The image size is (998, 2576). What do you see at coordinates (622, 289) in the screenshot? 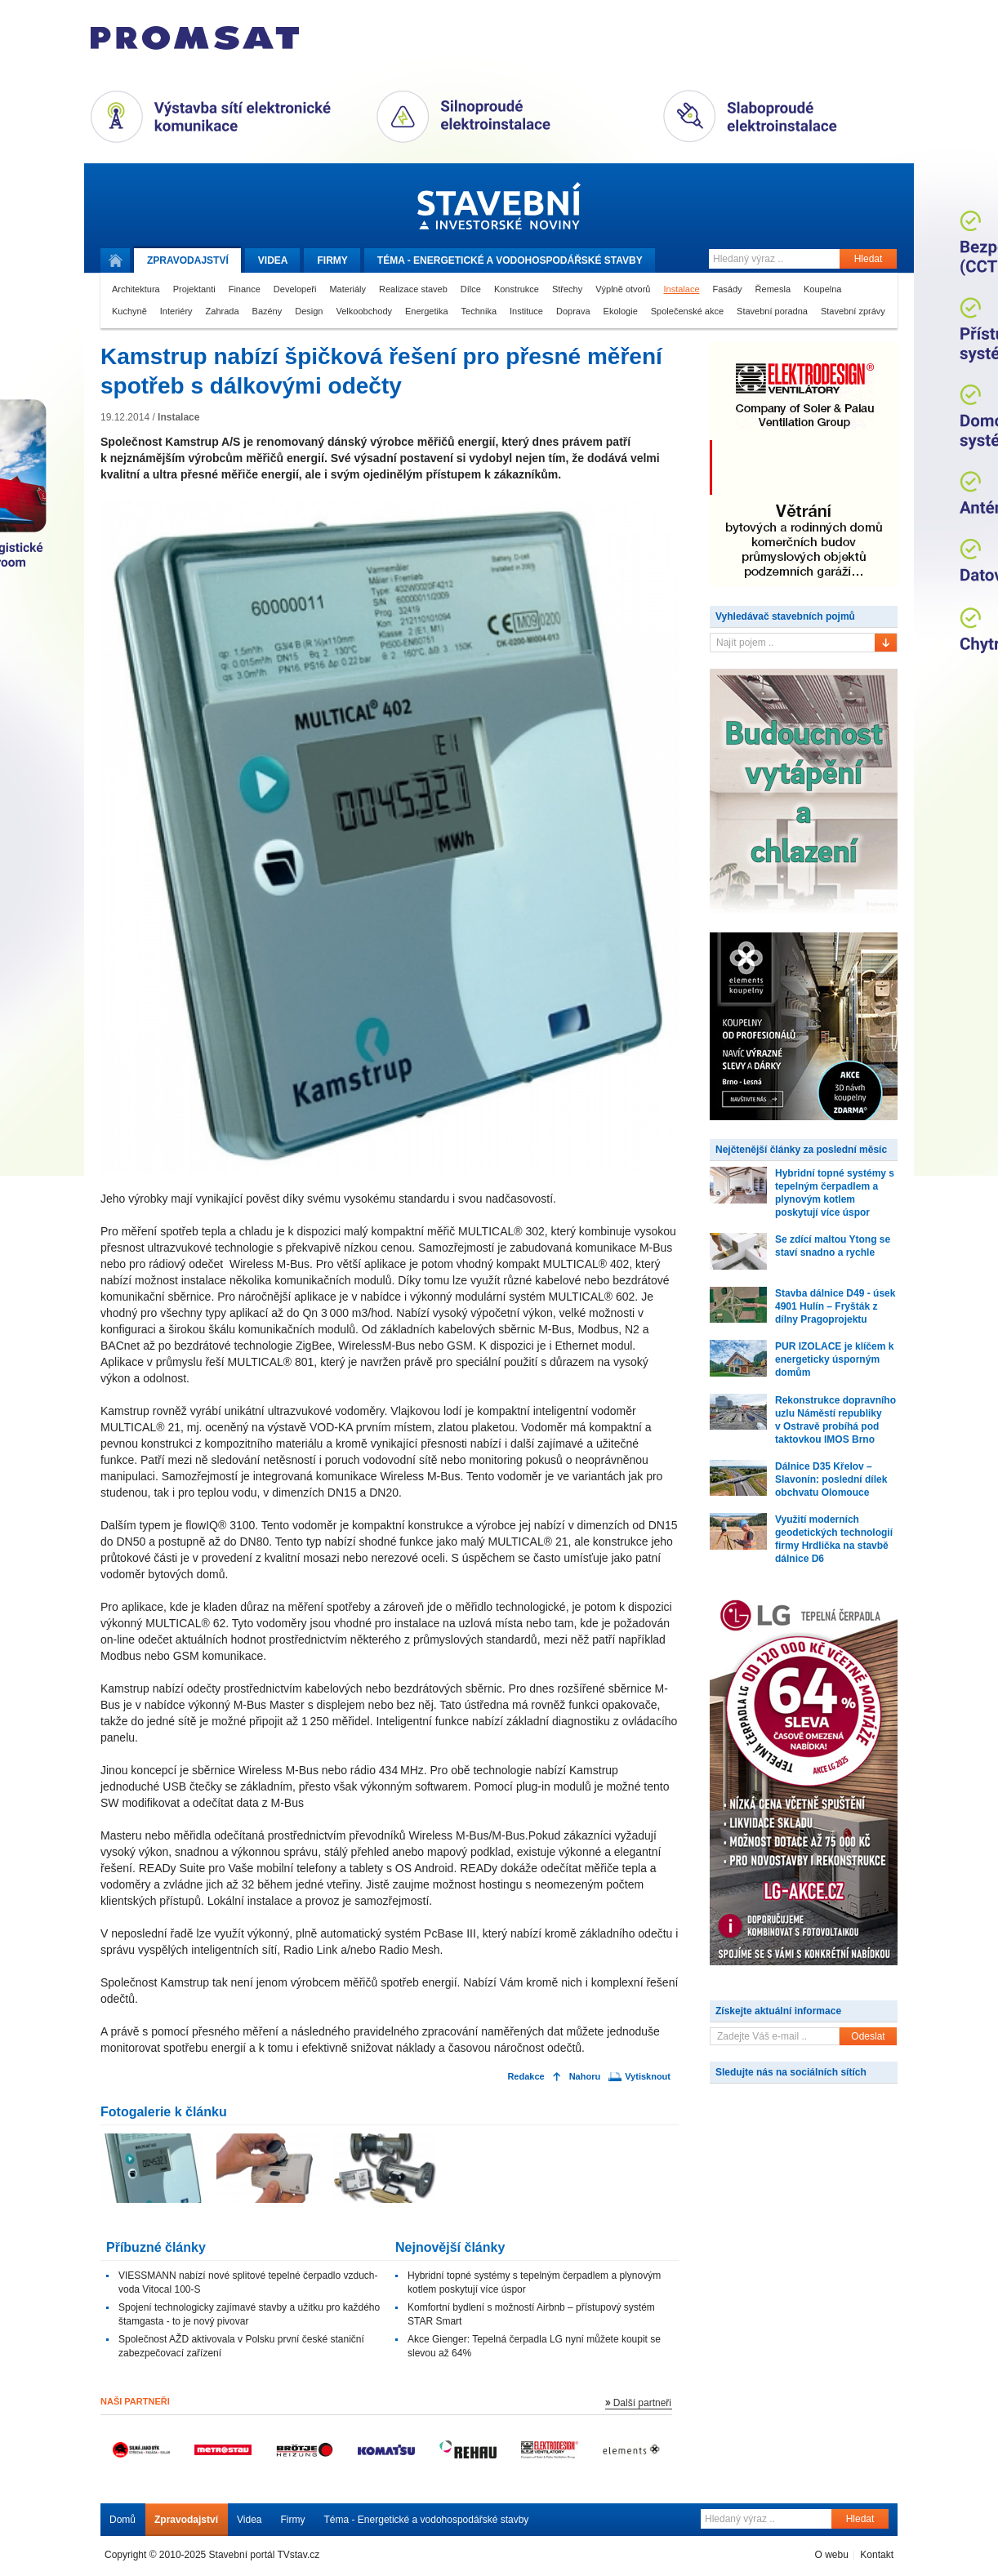
I see `Výplně otvorů` at bounding box center [622, 289].